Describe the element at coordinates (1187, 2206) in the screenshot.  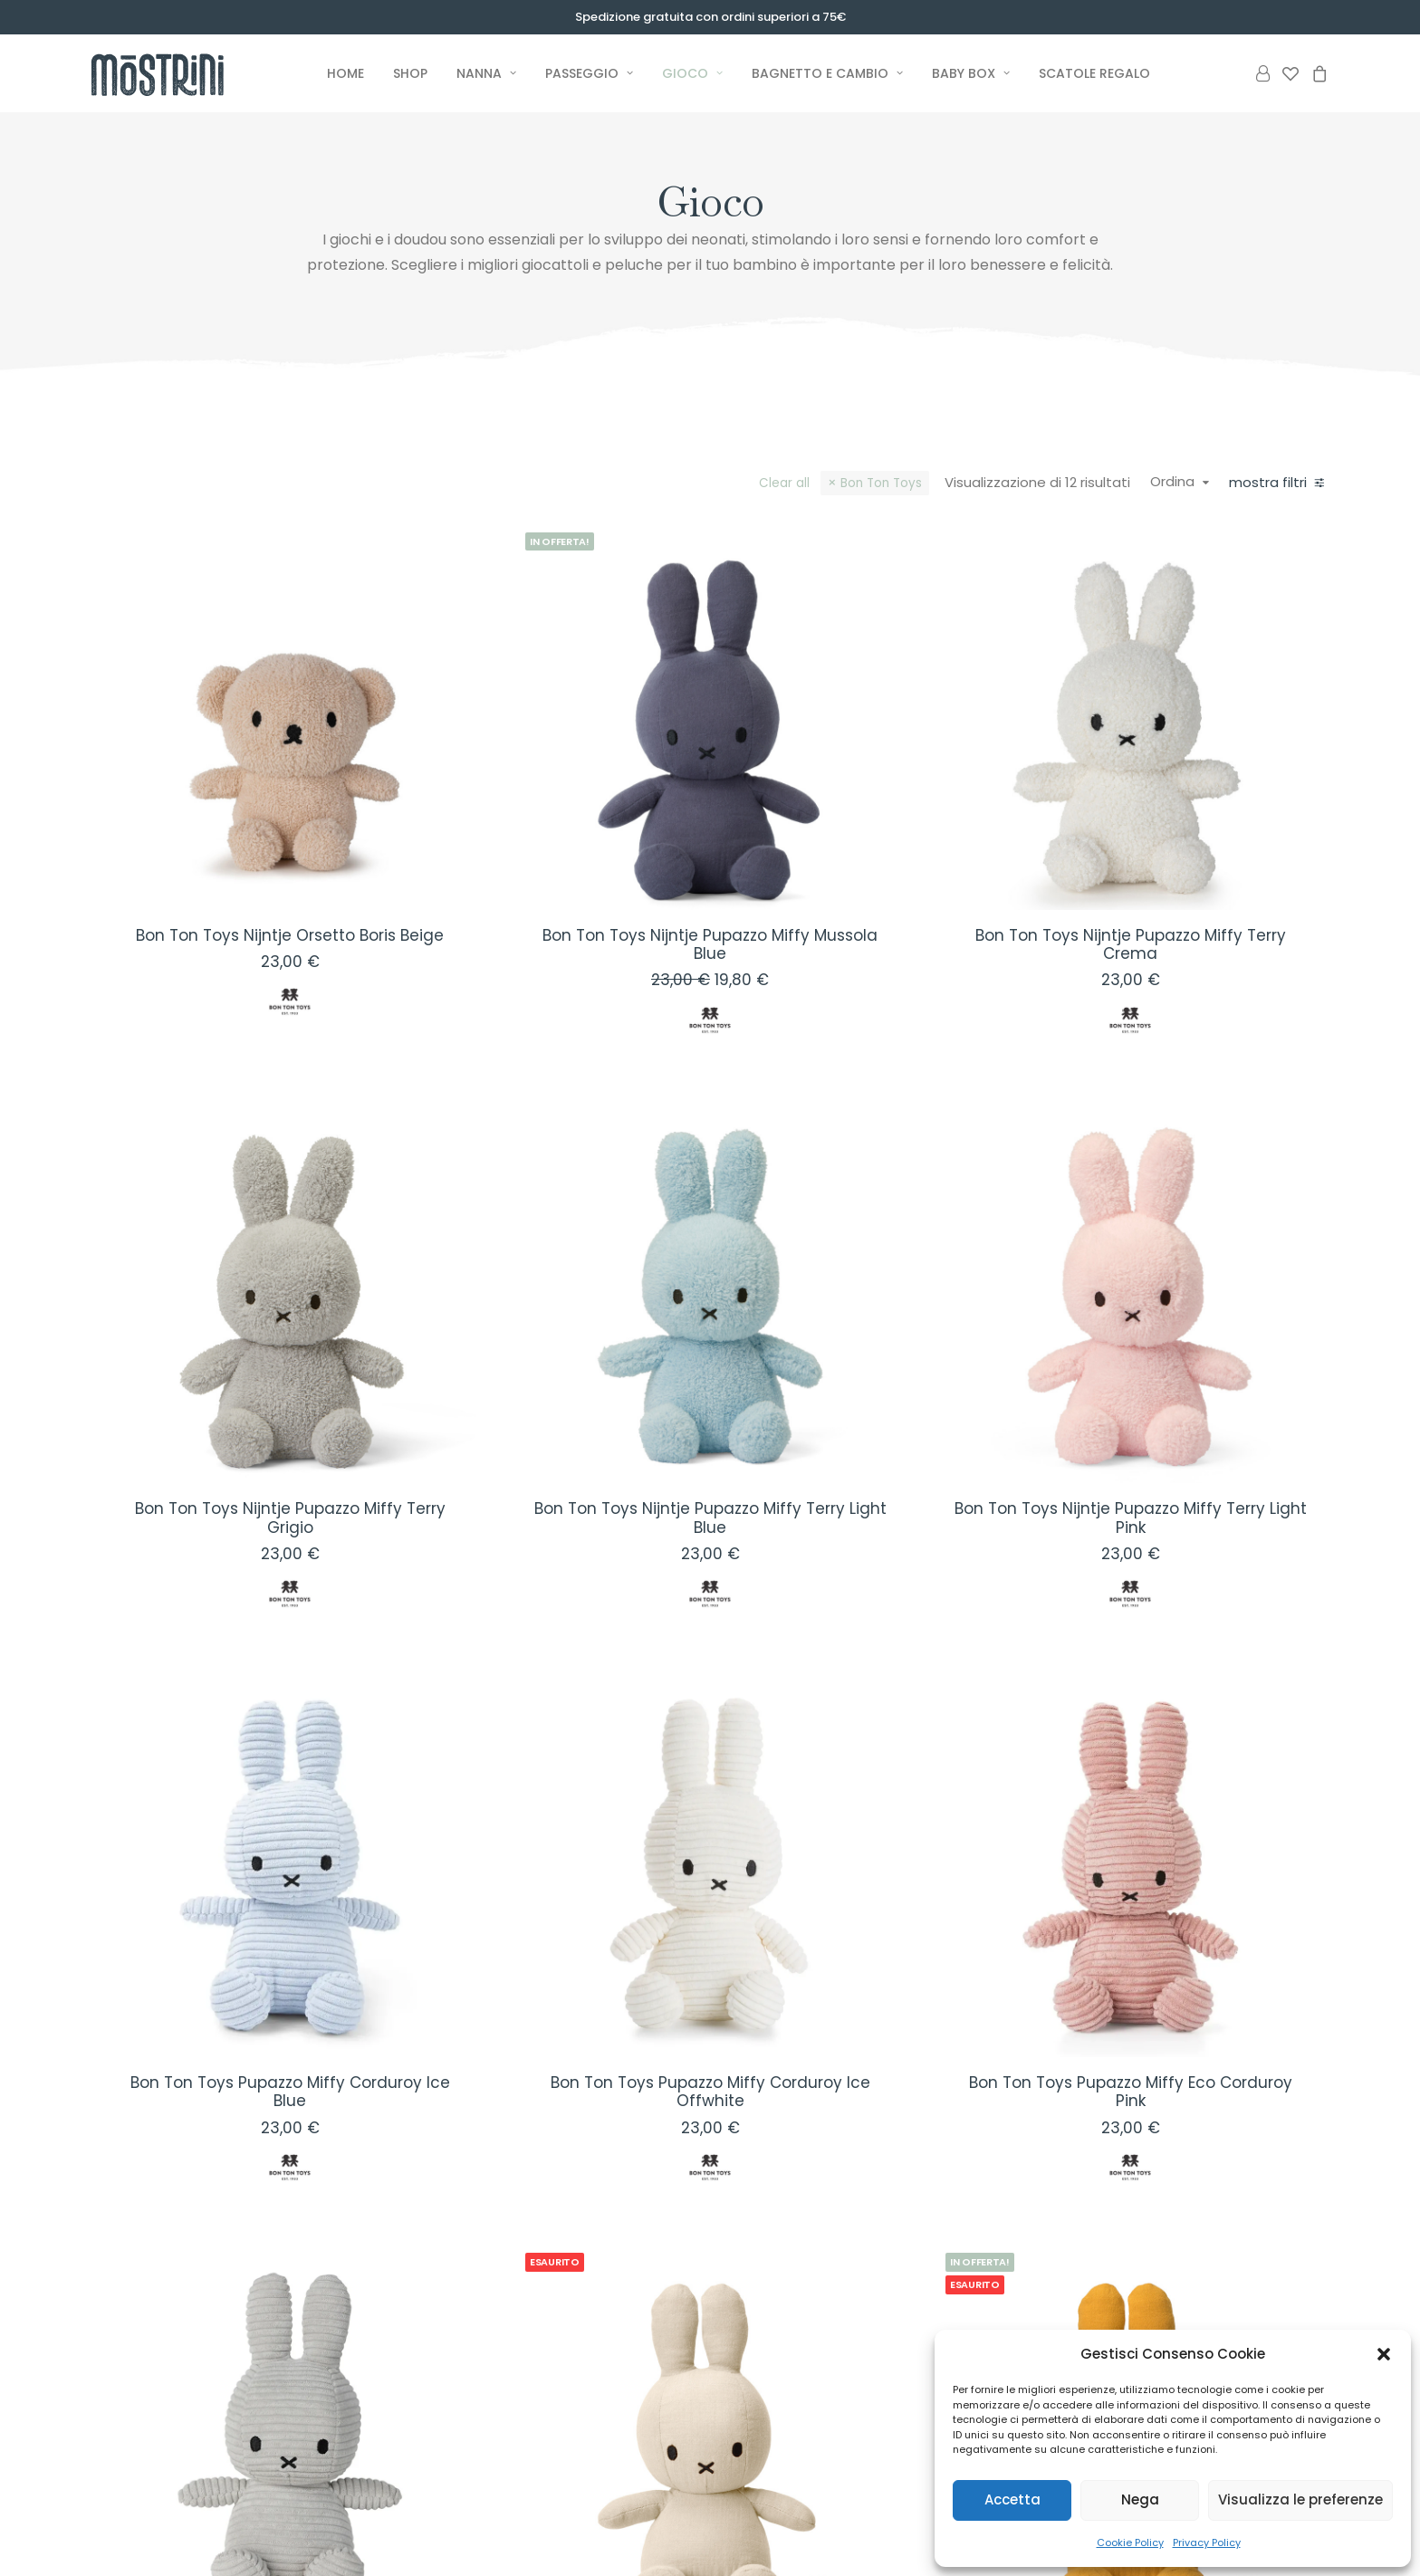
I see `Bon Ton Toys Nijntje Pupazzo Miffy Mussola Giallo` at that location.